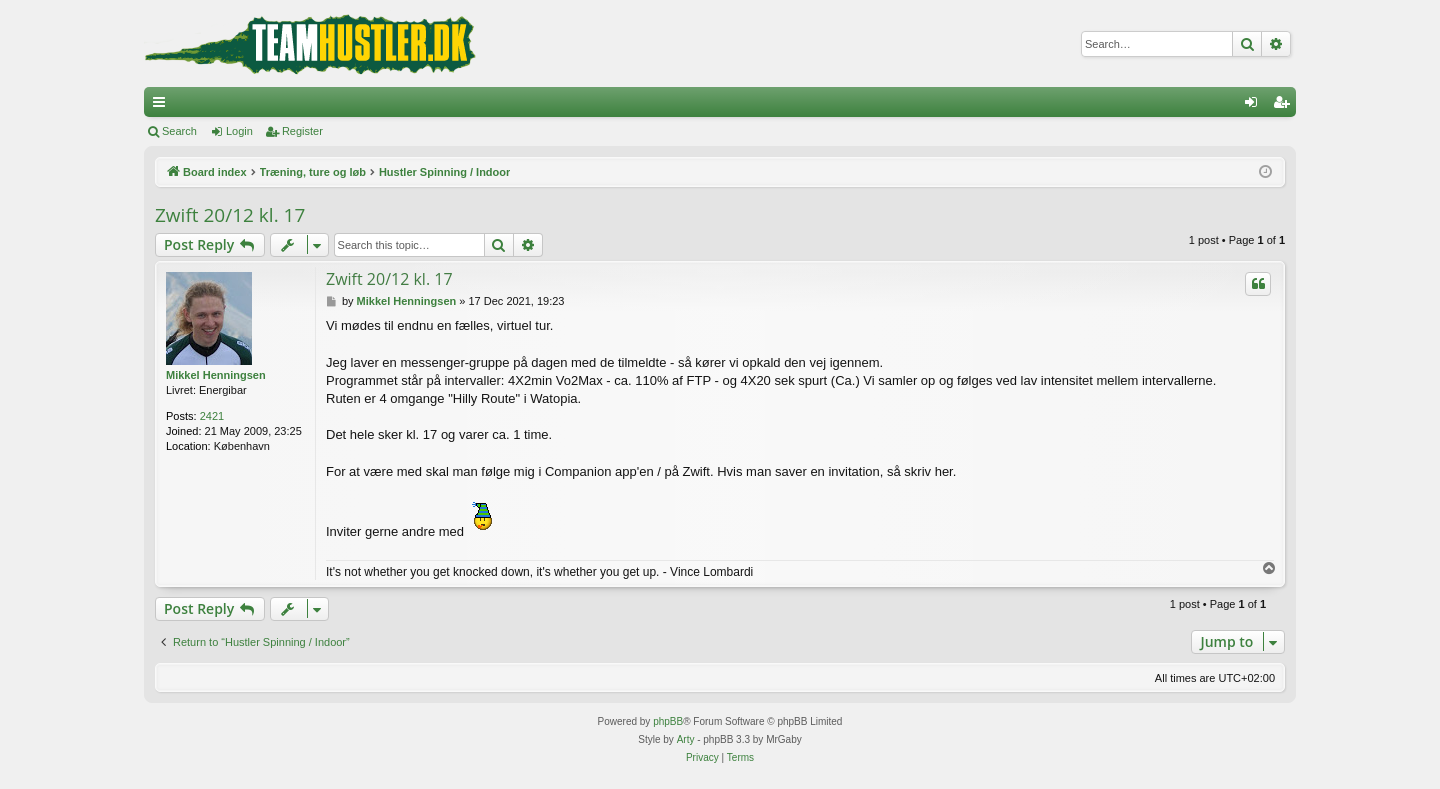 The height and width of the screenshot is (789, 1440). I want to click on [menuitem], so click(702, 758).